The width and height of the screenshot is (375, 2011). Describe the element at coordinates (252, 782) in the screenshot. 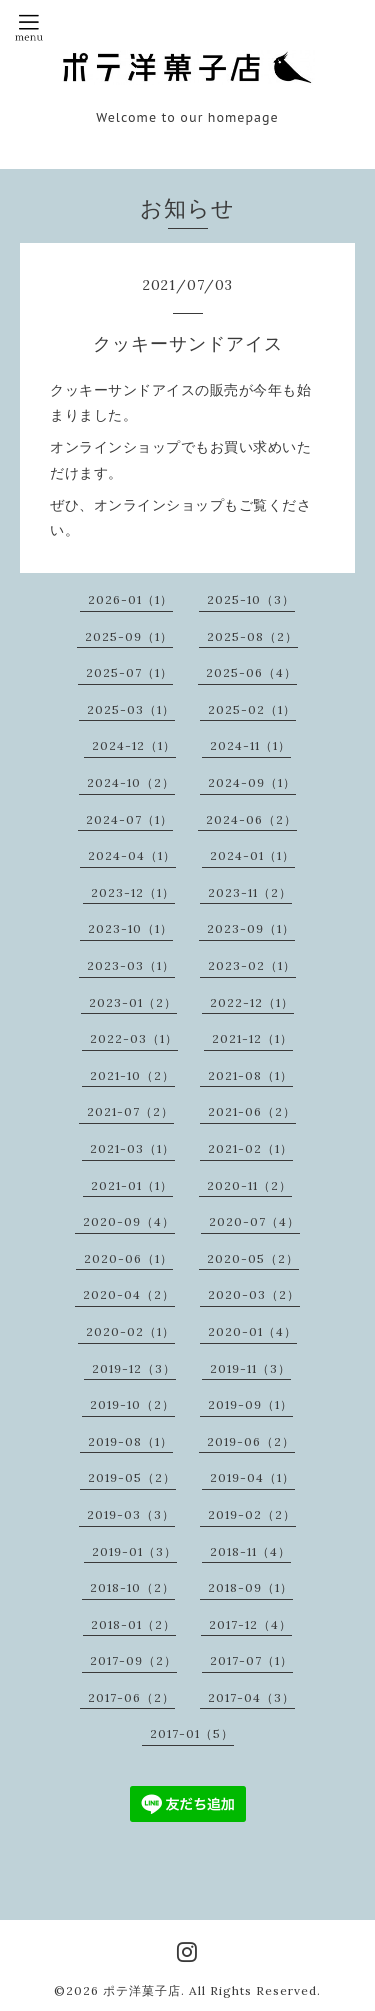

I see `2024-09（1）` at that location.